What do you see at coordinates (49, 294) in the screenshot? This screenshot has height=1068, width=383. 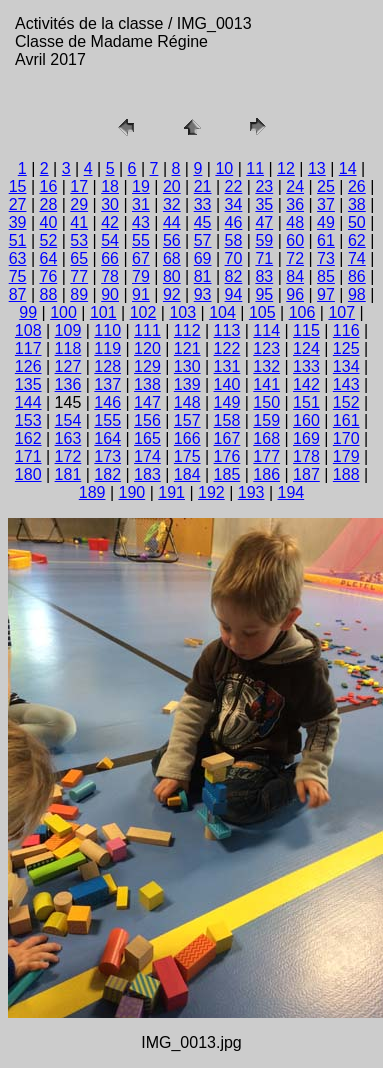 I see `88` at bounding box center [49, 294].